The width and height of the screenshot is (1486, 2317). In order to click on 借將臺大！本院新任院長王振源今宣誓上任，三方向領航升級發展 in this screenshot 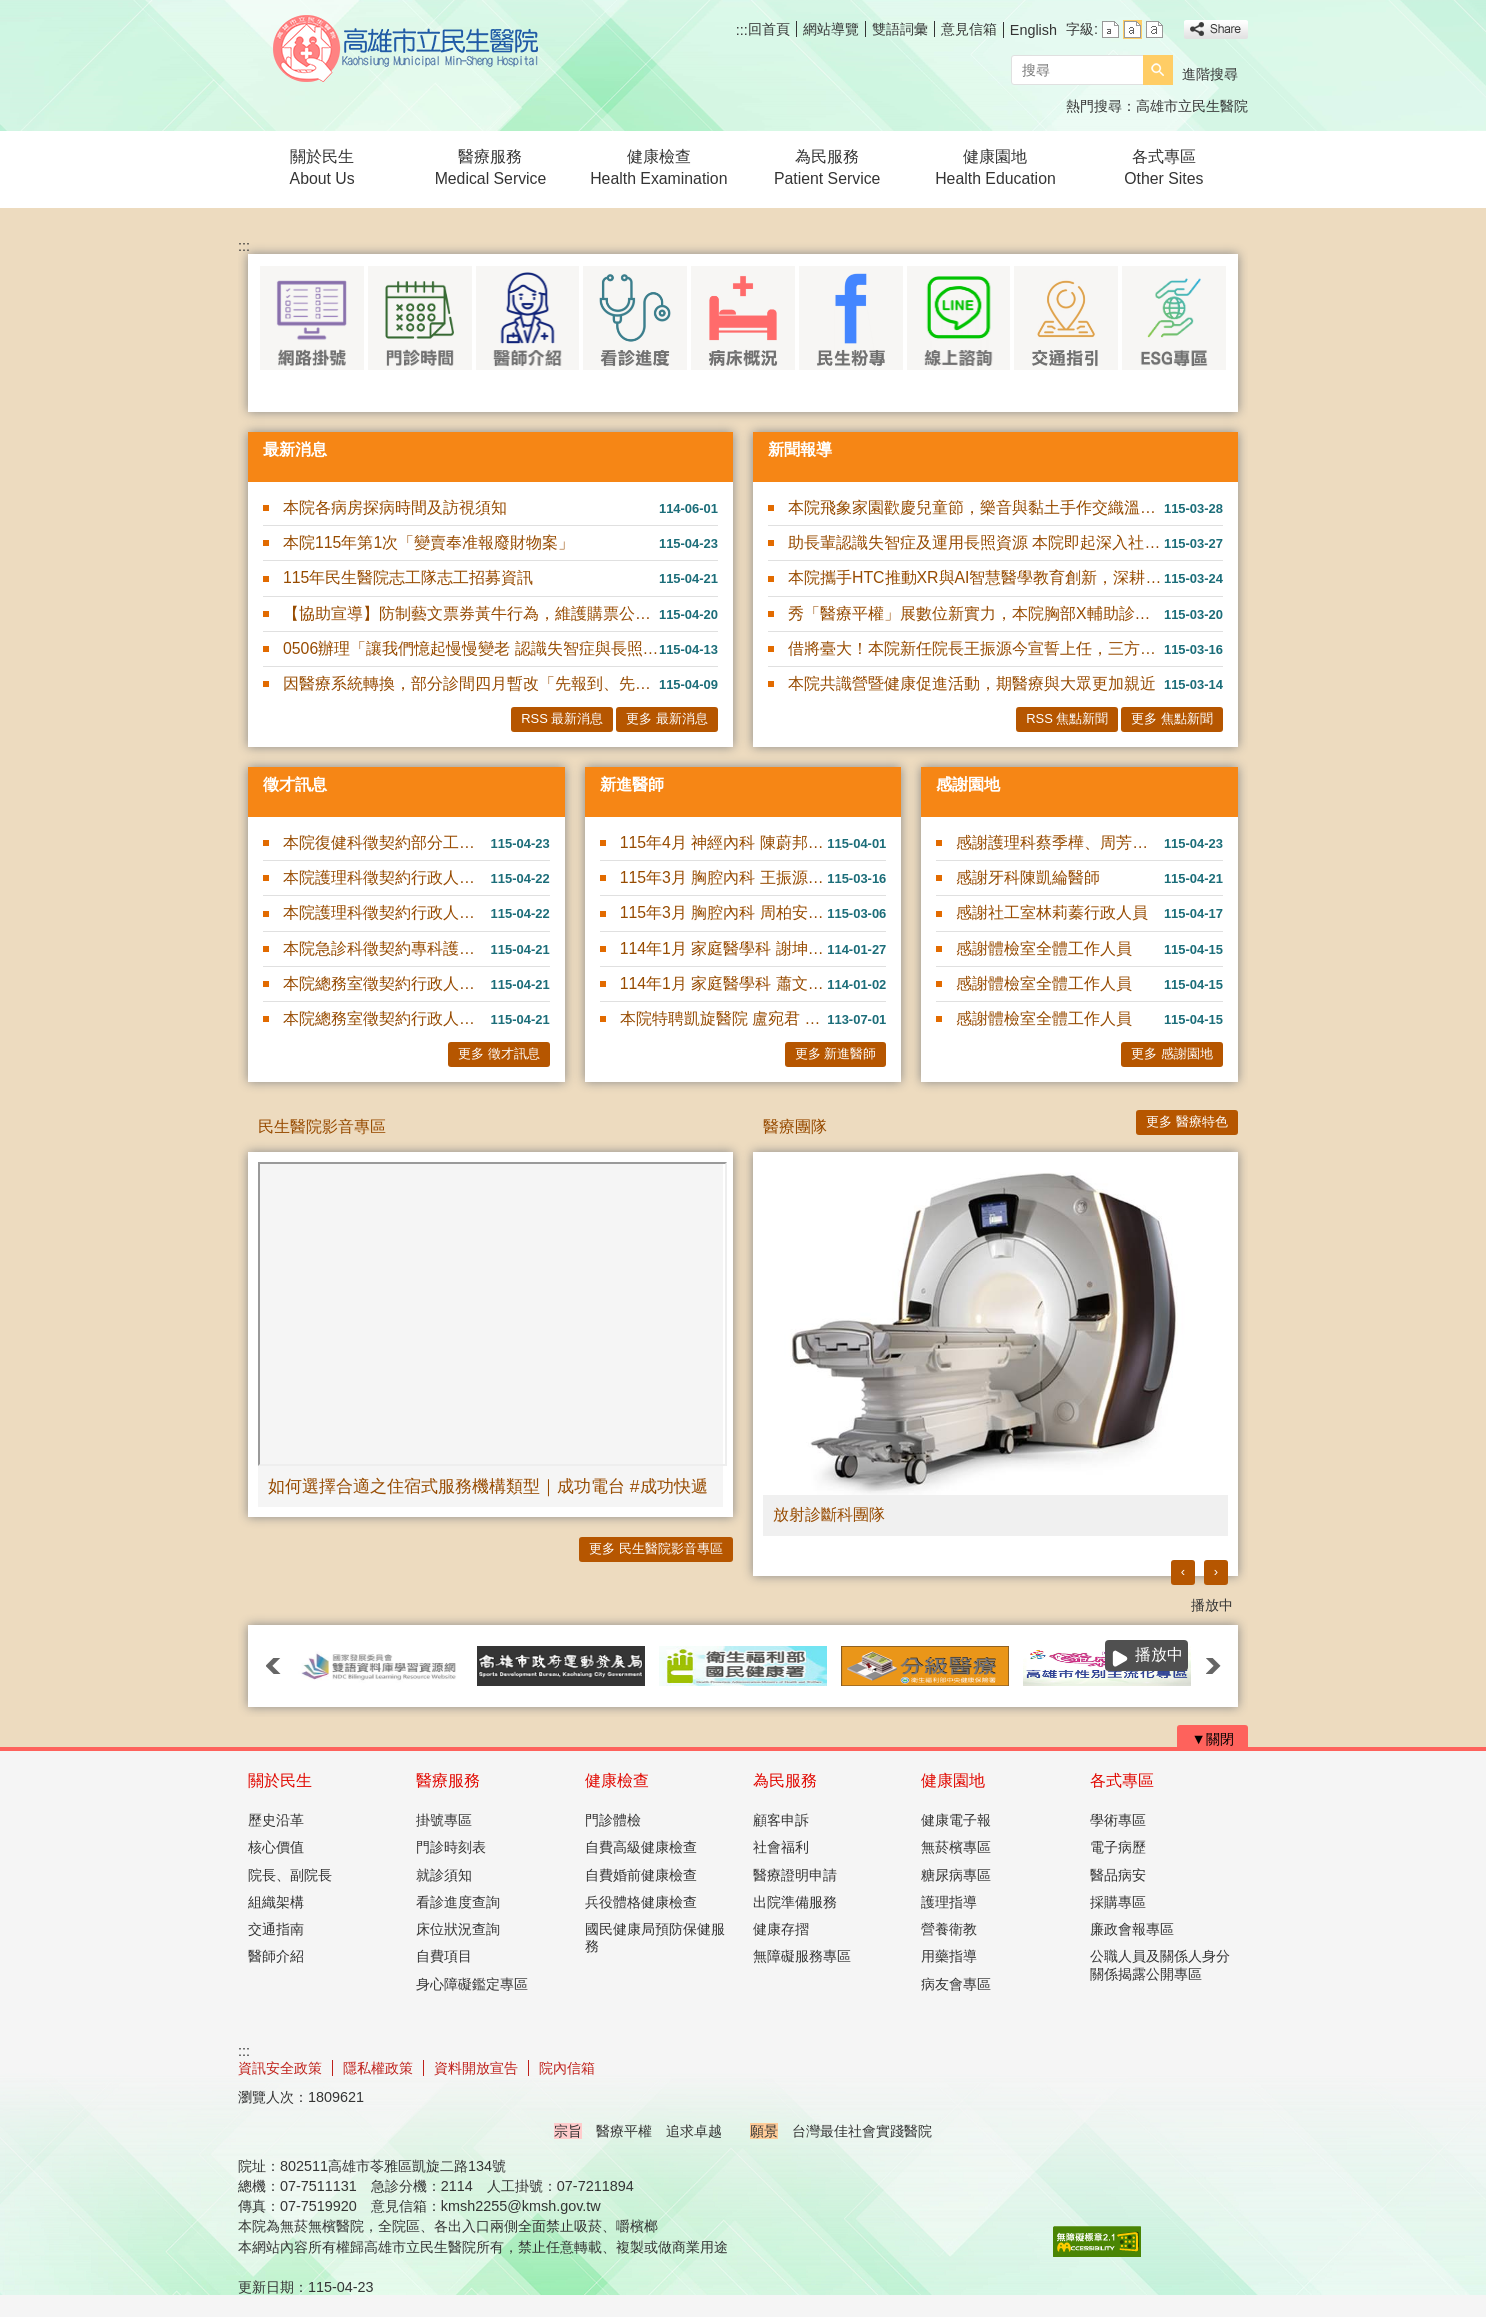, I will do `click(976, 648)`.